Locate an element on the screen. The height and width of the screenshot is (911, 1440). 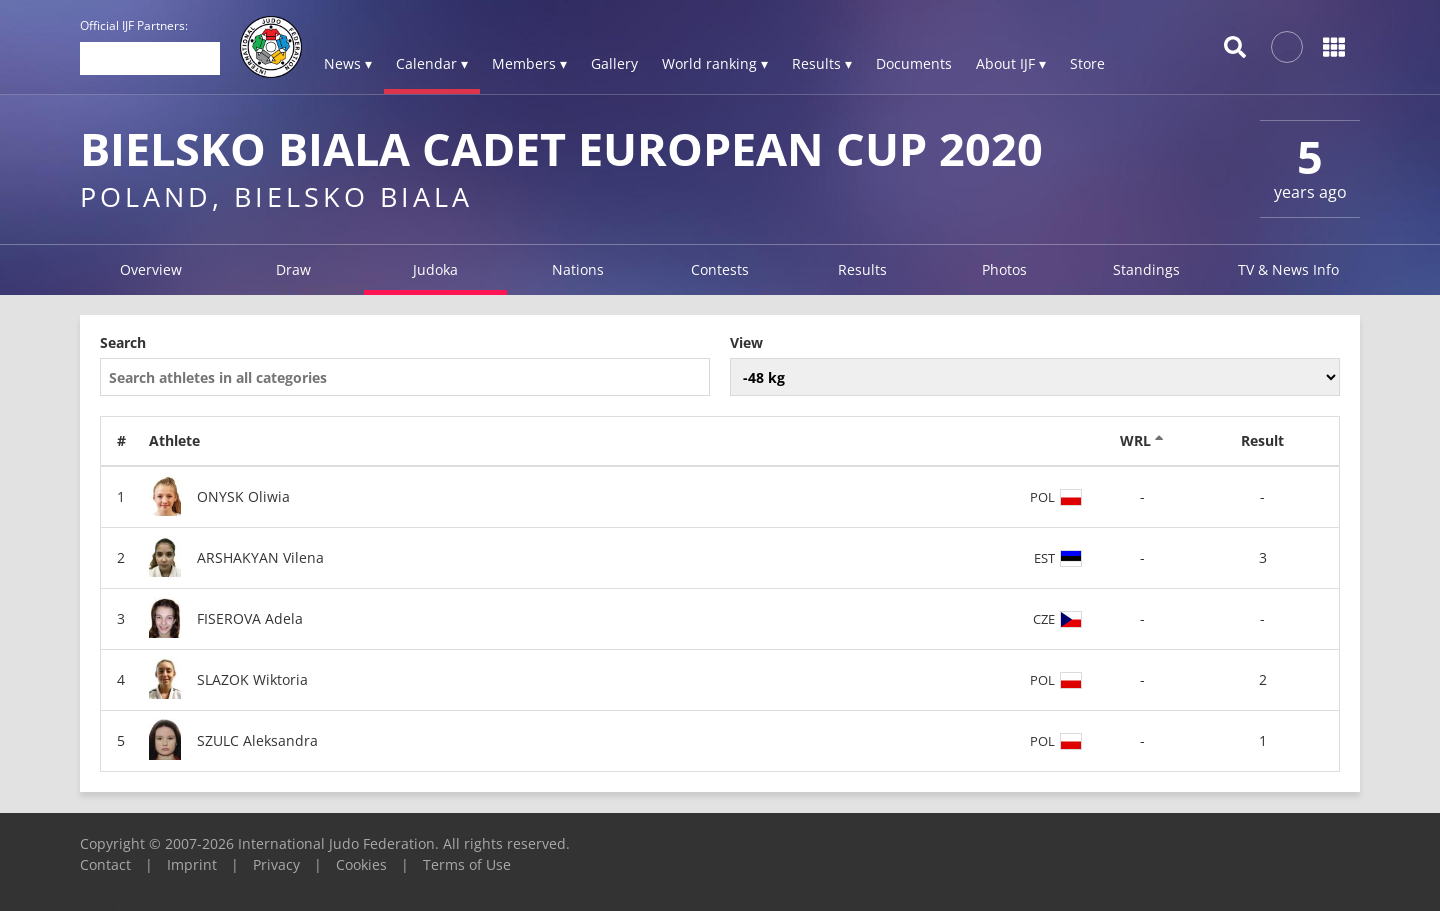
Imprint is located at coordinates (192, 864).